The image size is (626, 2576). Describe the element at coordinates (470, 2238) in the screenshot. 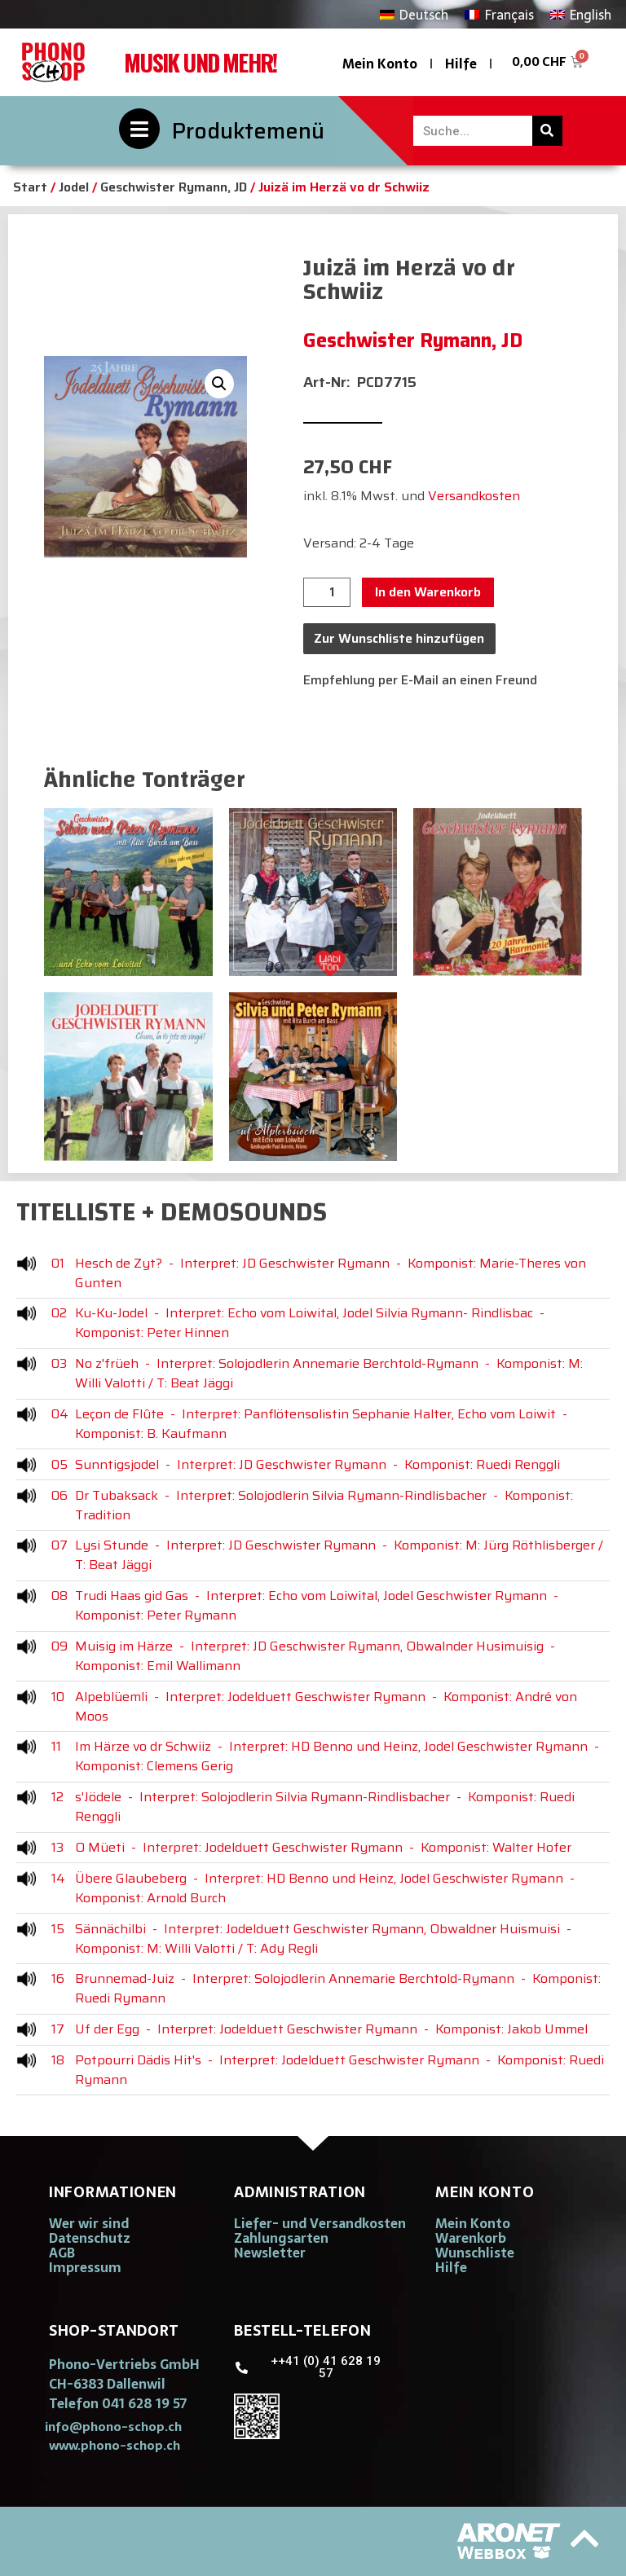

I see `Warenkorb` at that location.